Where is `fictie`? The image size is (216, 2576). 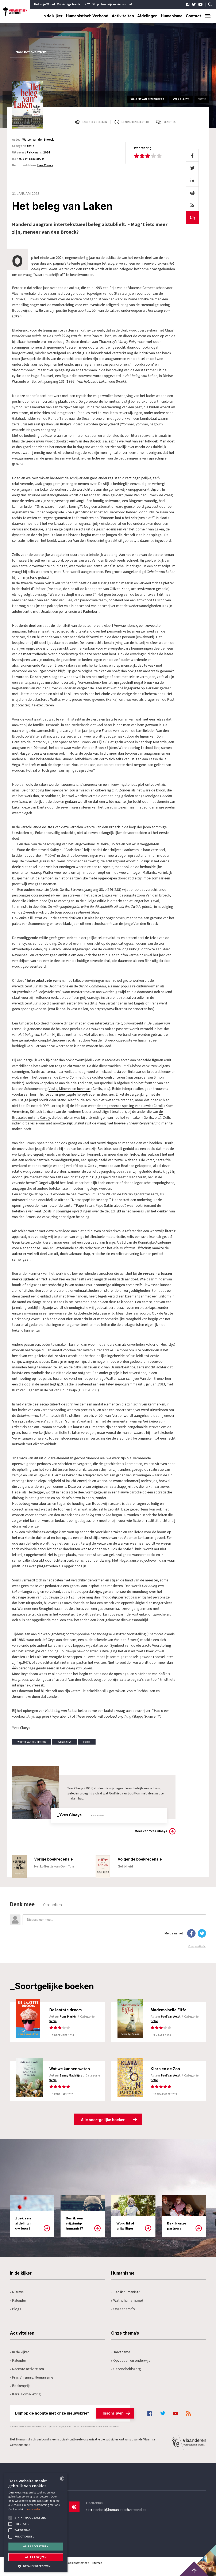 fictie is located at coordinates (30, 146).